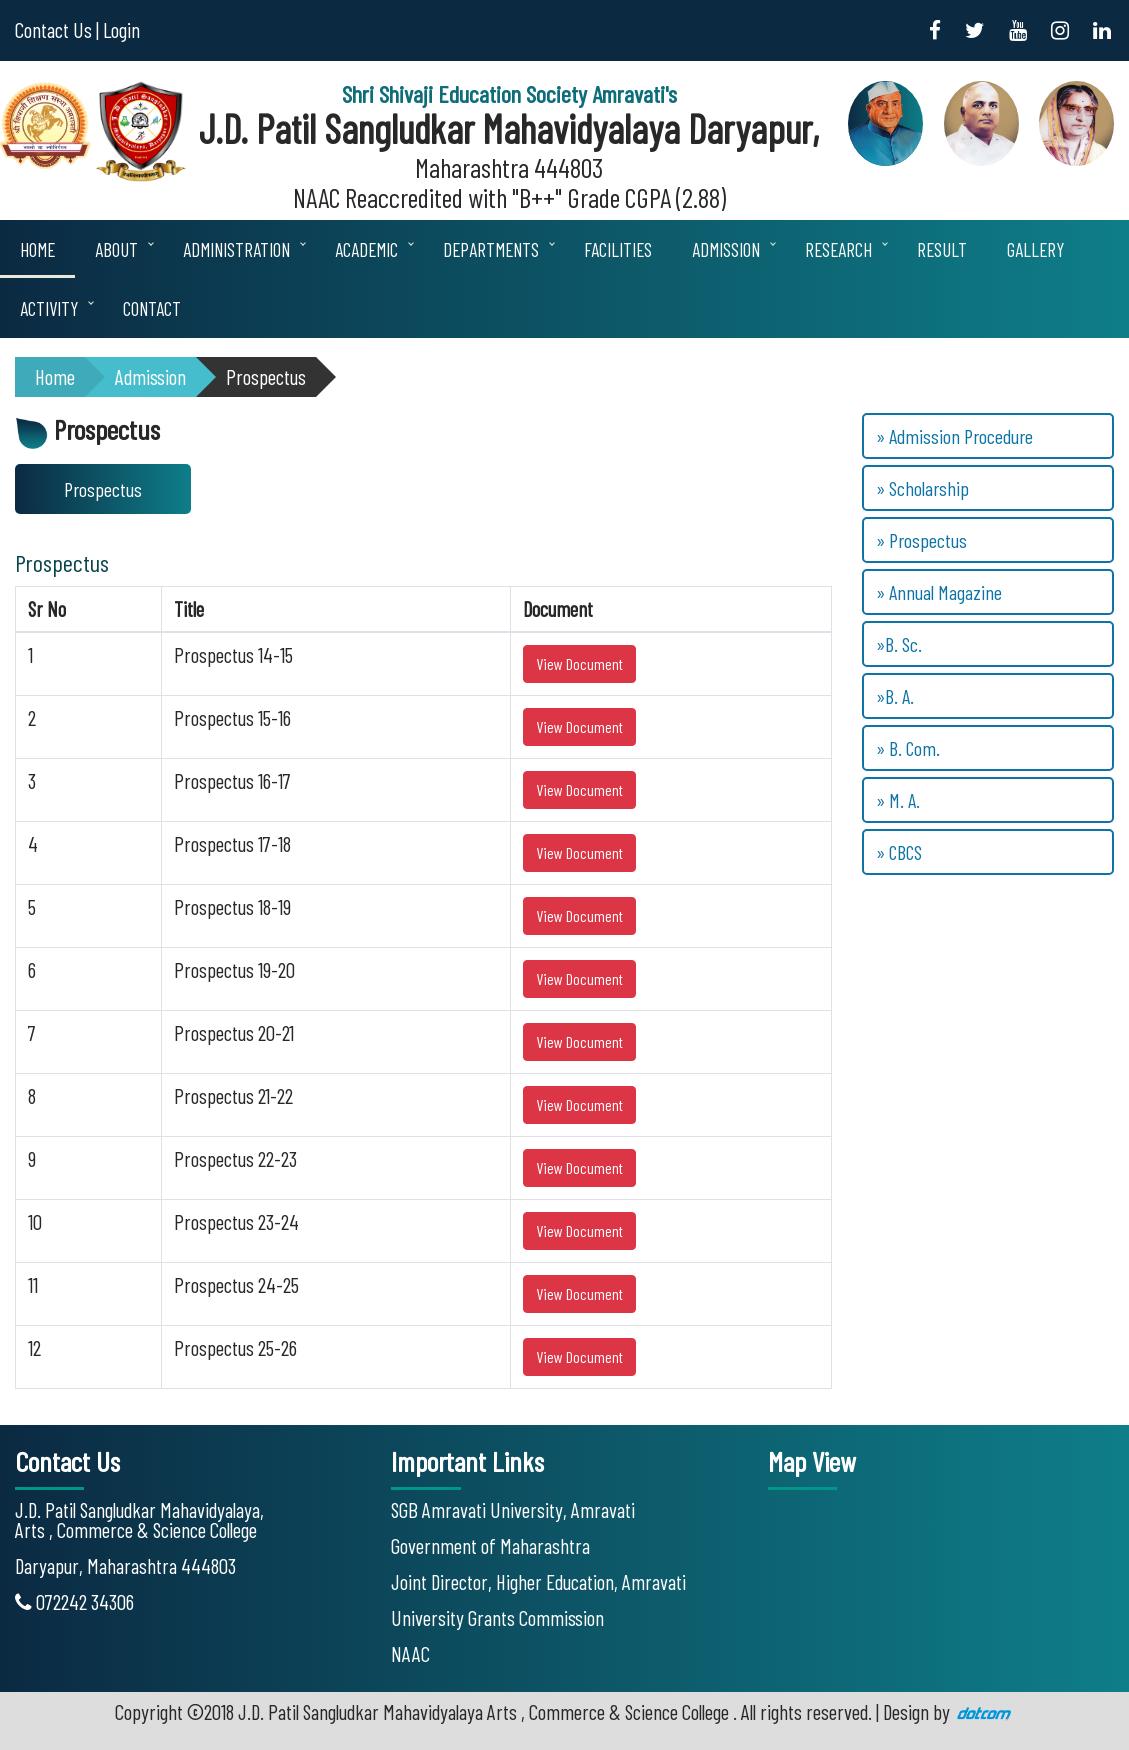 Image resolution: width=1129 pixels, height=1750 pixels. I want to click on Activity, so click(49, 308).